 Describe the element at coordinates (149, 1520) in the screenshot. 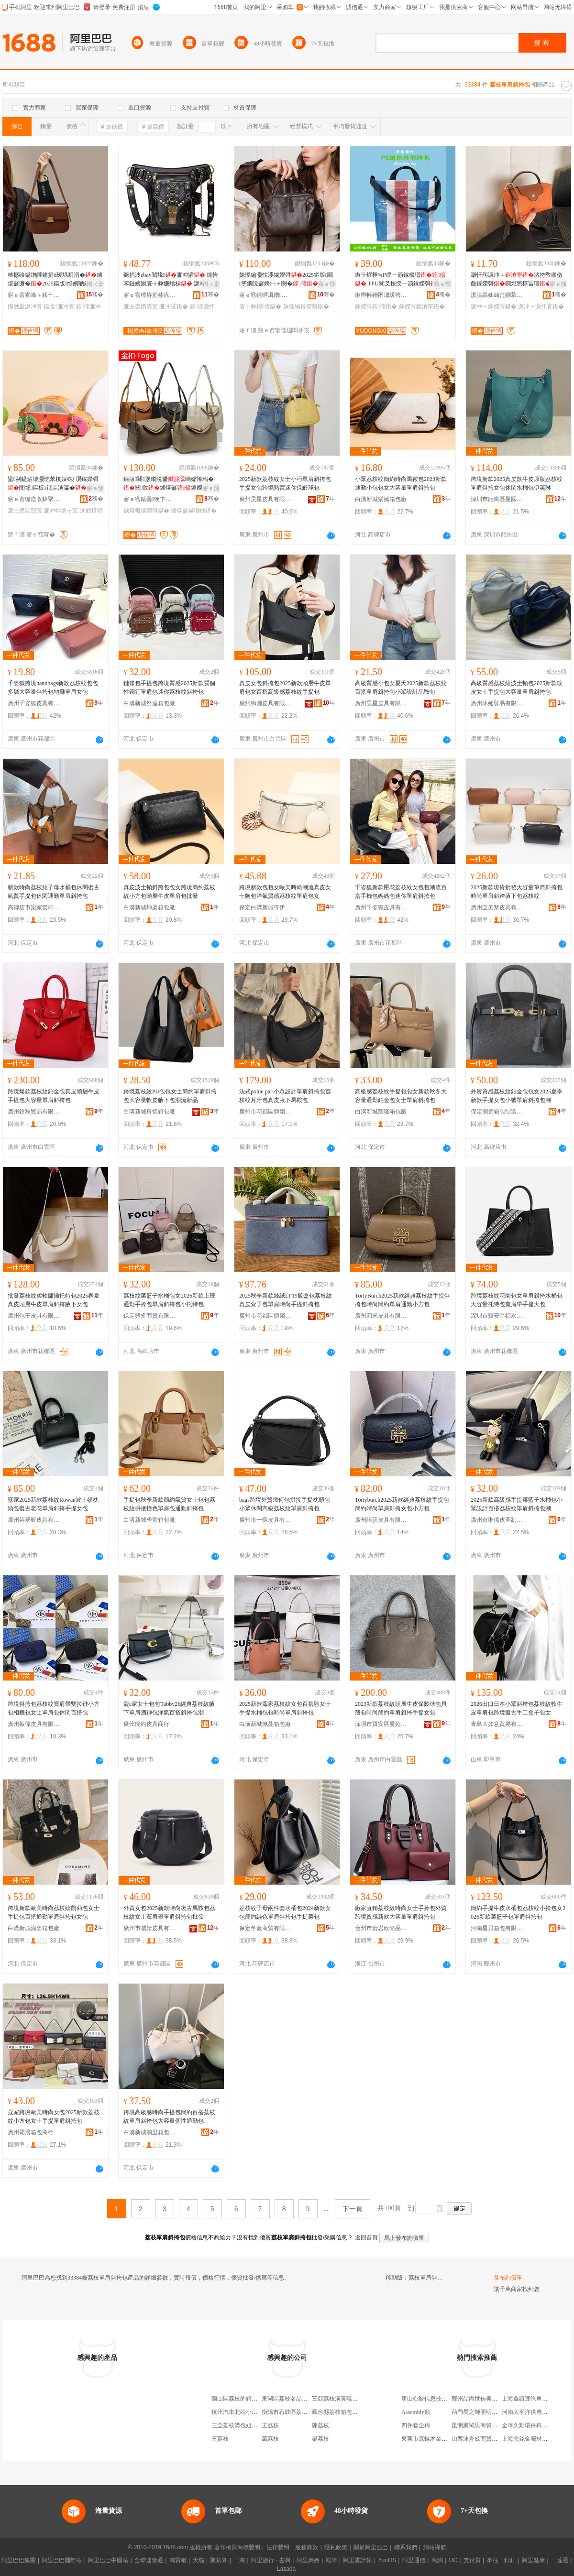

I see `白溝新城雀豐箱包廠` at that location.